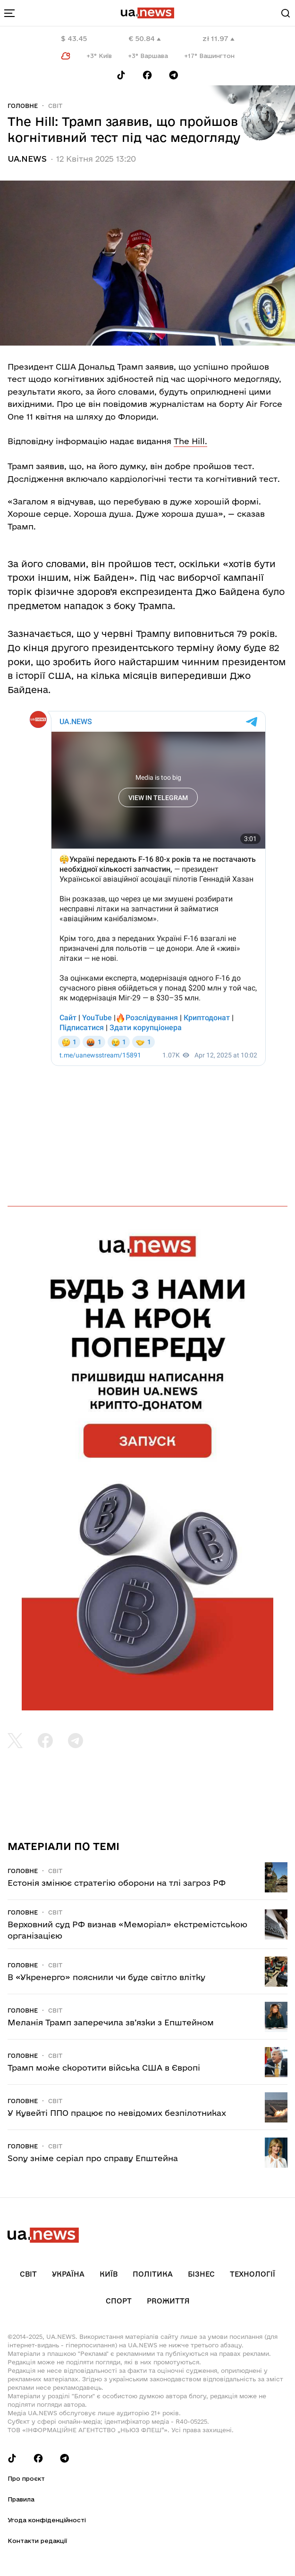  I want to click on Головне, so click(23, 105).